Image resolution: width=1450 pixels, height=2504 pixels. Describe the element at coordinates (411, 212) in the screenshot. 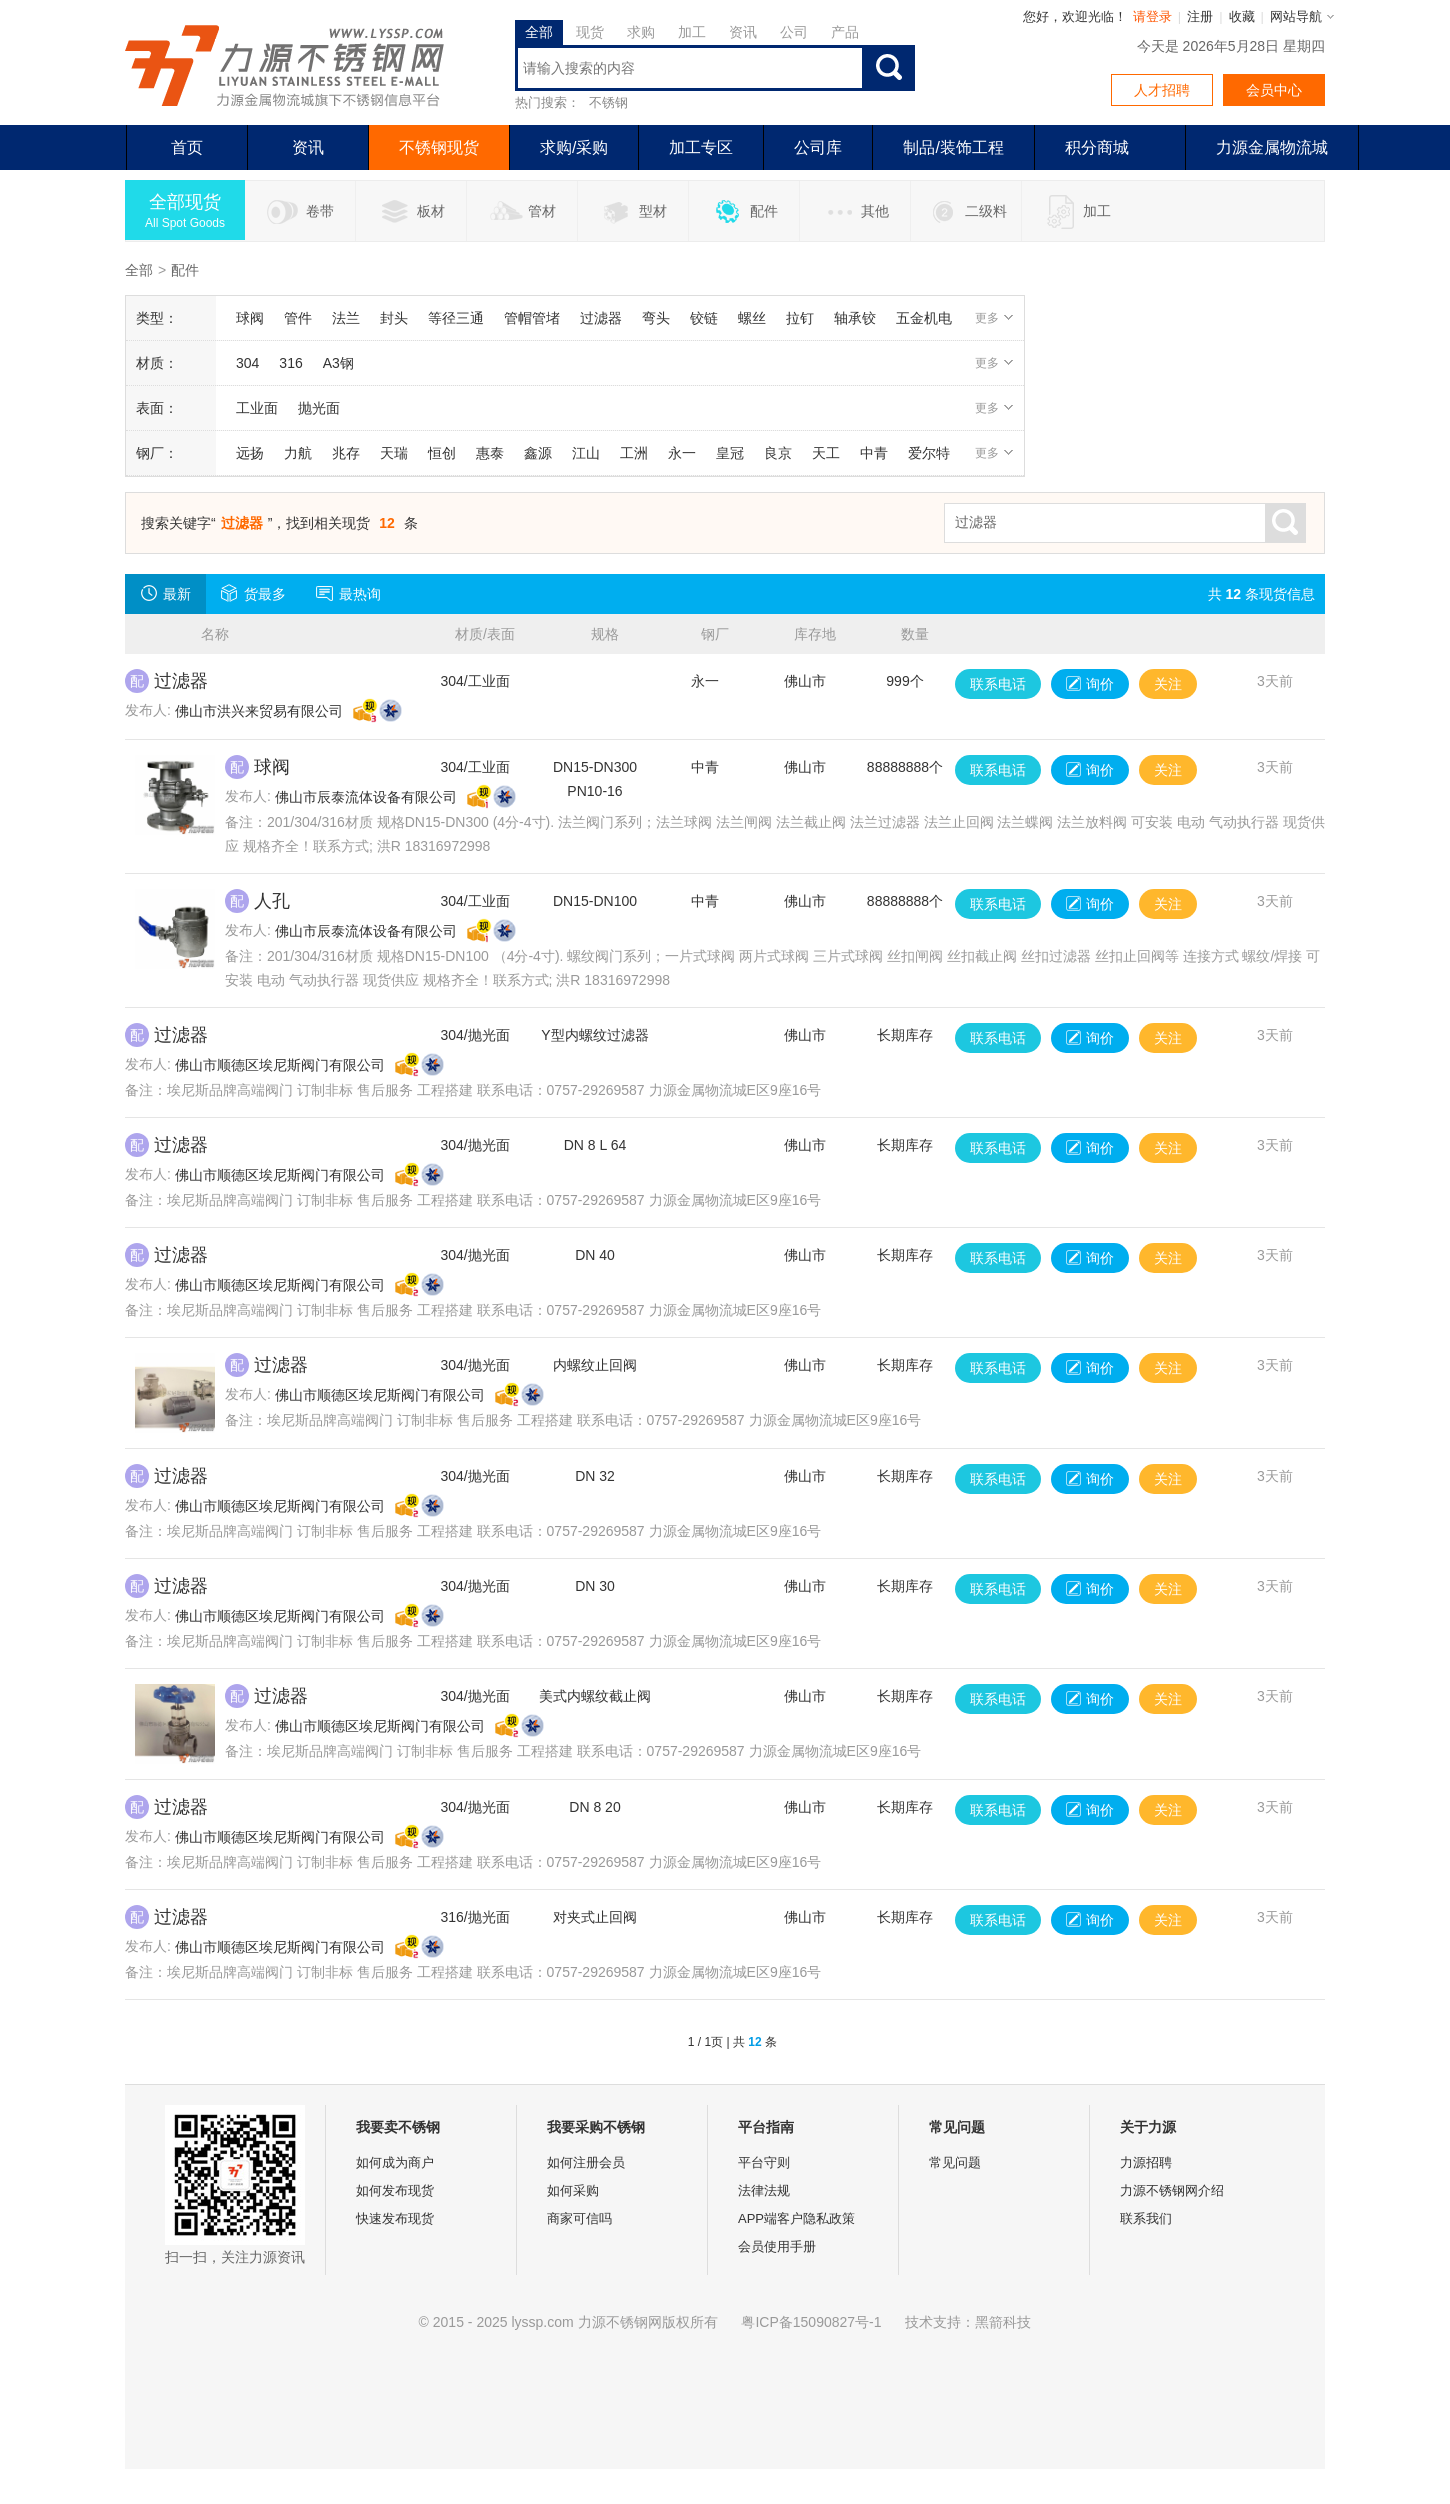

I see `板材` at that location.